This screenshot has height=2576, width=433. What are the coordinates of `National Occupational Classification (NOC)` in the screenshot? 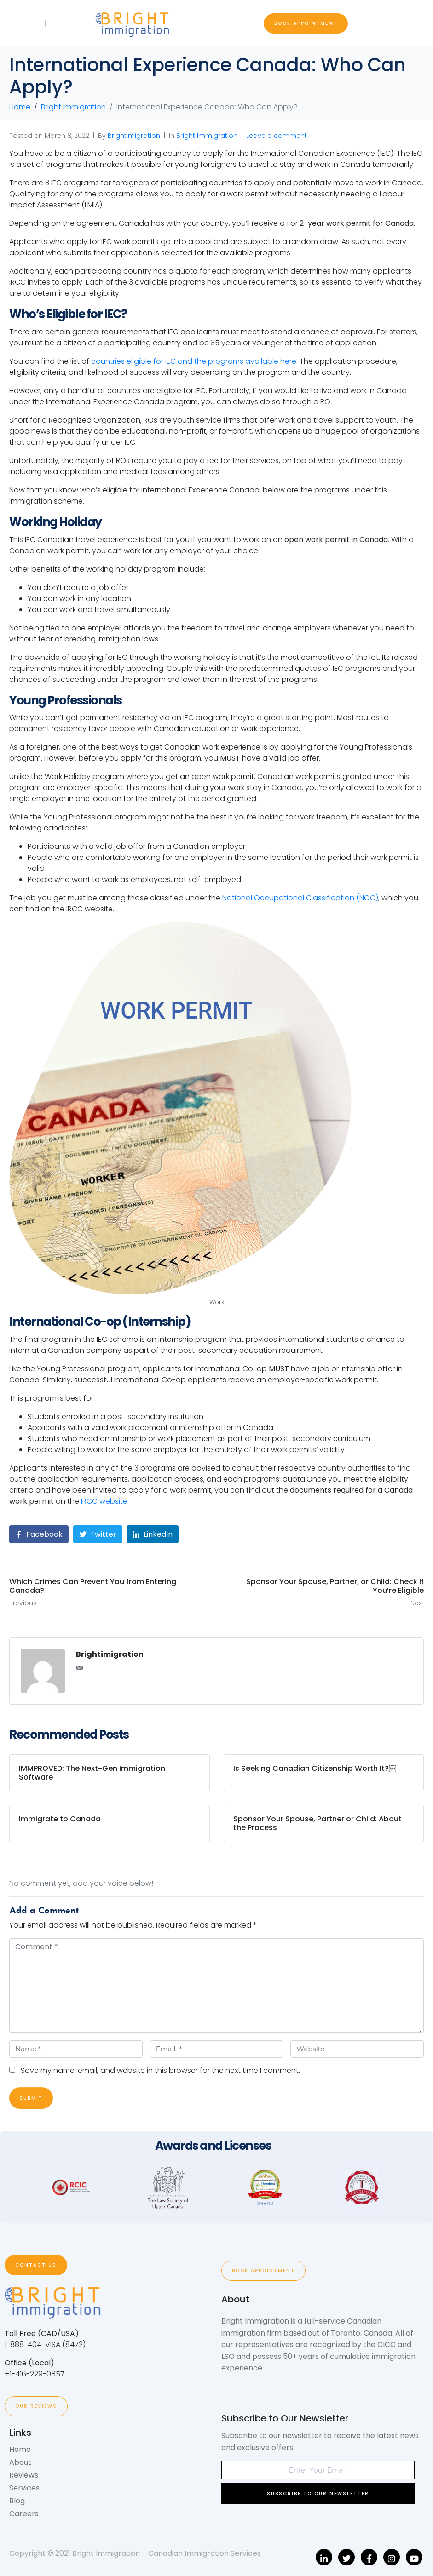 It's located at (300, 898).